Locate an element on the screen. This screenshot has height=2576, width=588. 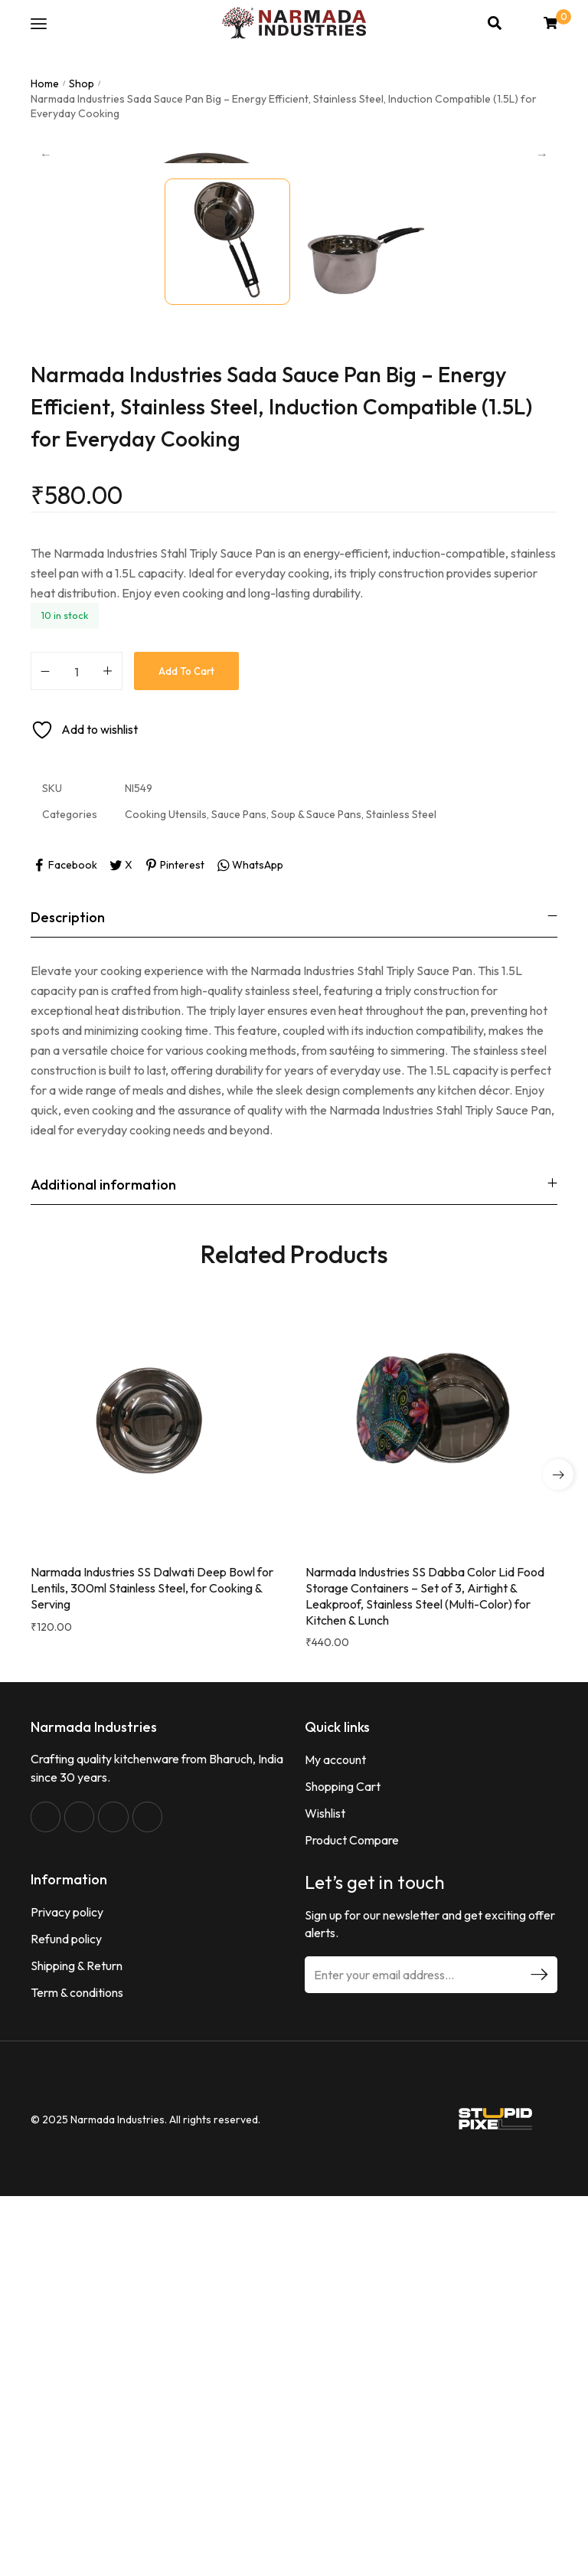
Soup & Sauce Pans is located at coordinates (316, 1179).